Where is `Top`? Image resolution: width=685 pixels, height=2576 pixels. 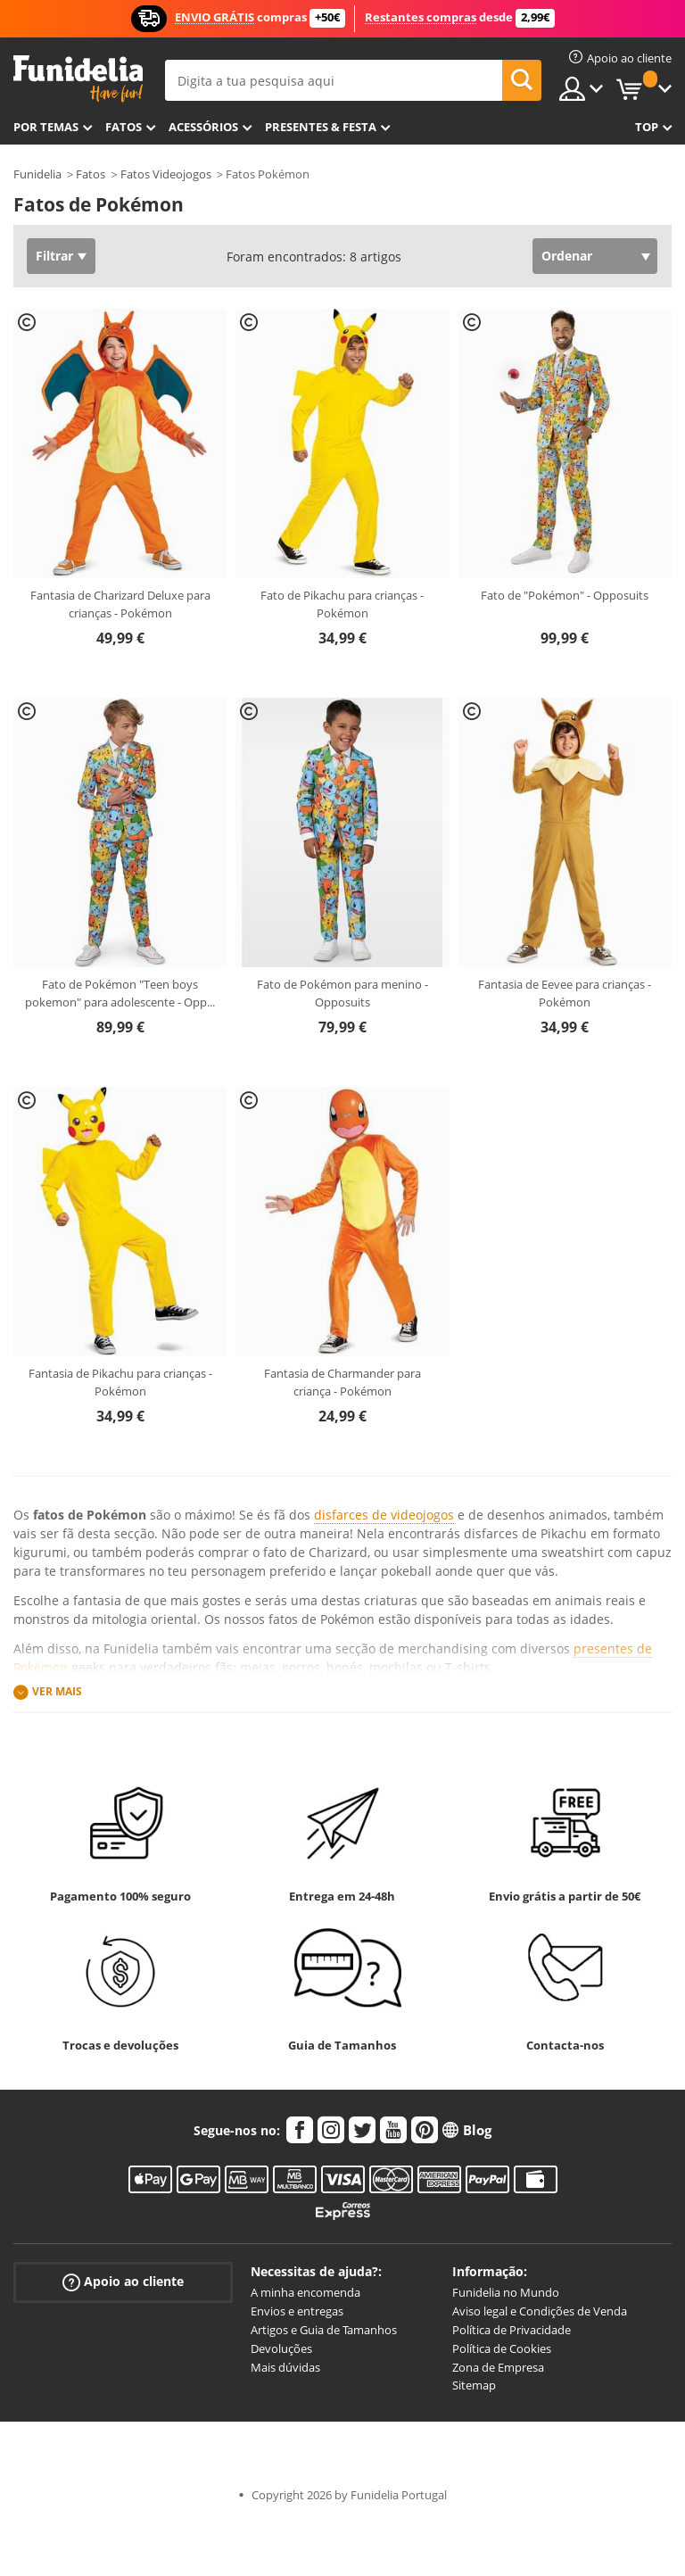
Top is located at coordinates (646, 127).